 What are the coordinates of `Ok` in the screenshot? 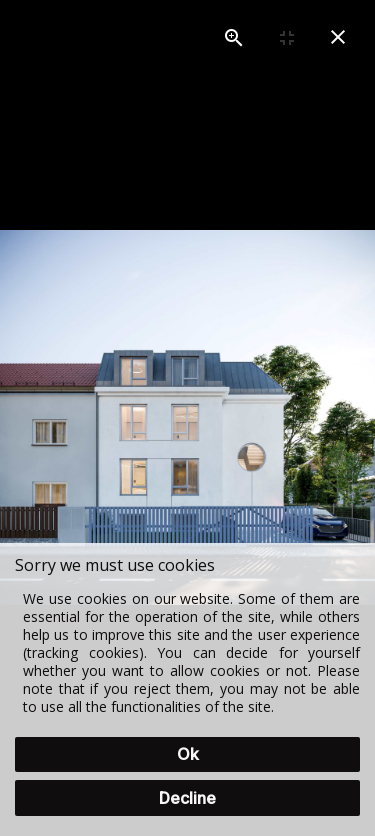 It's located at (188, 754).